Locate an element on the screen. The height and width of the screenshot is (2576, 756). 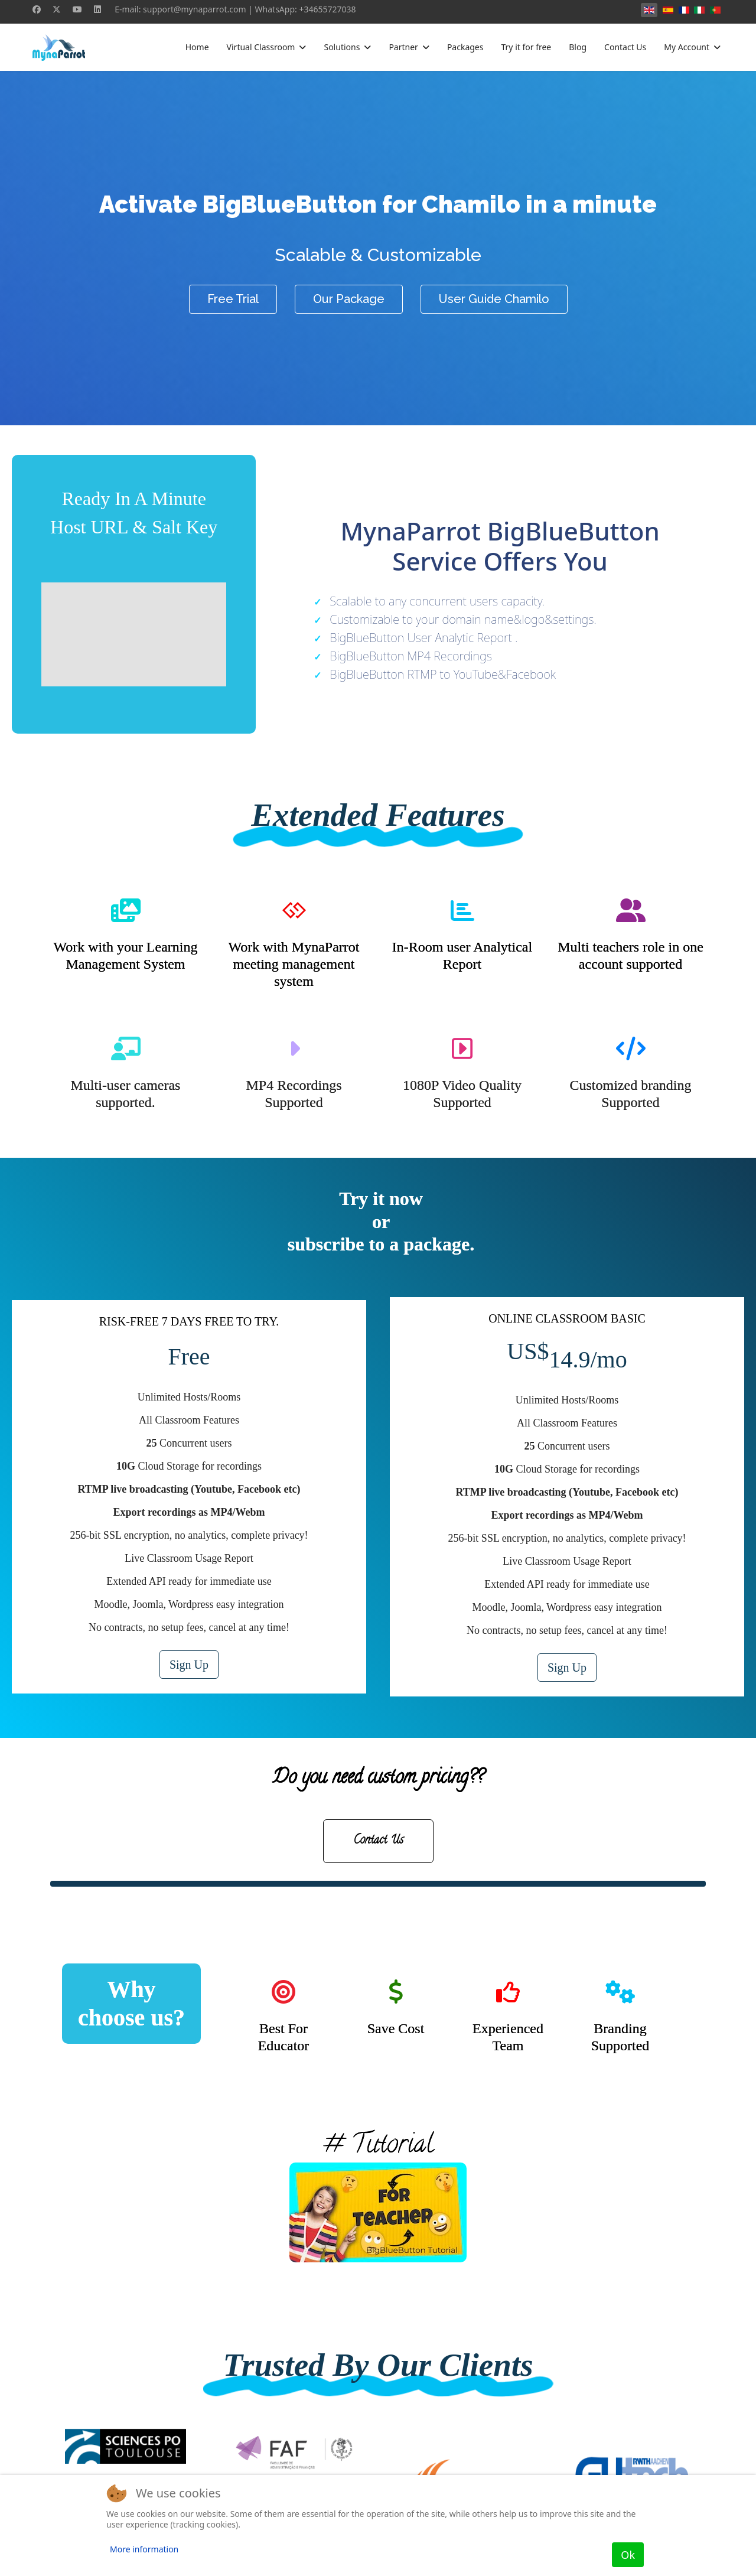
Virtual Classroom is located at coordinates (261, 47).